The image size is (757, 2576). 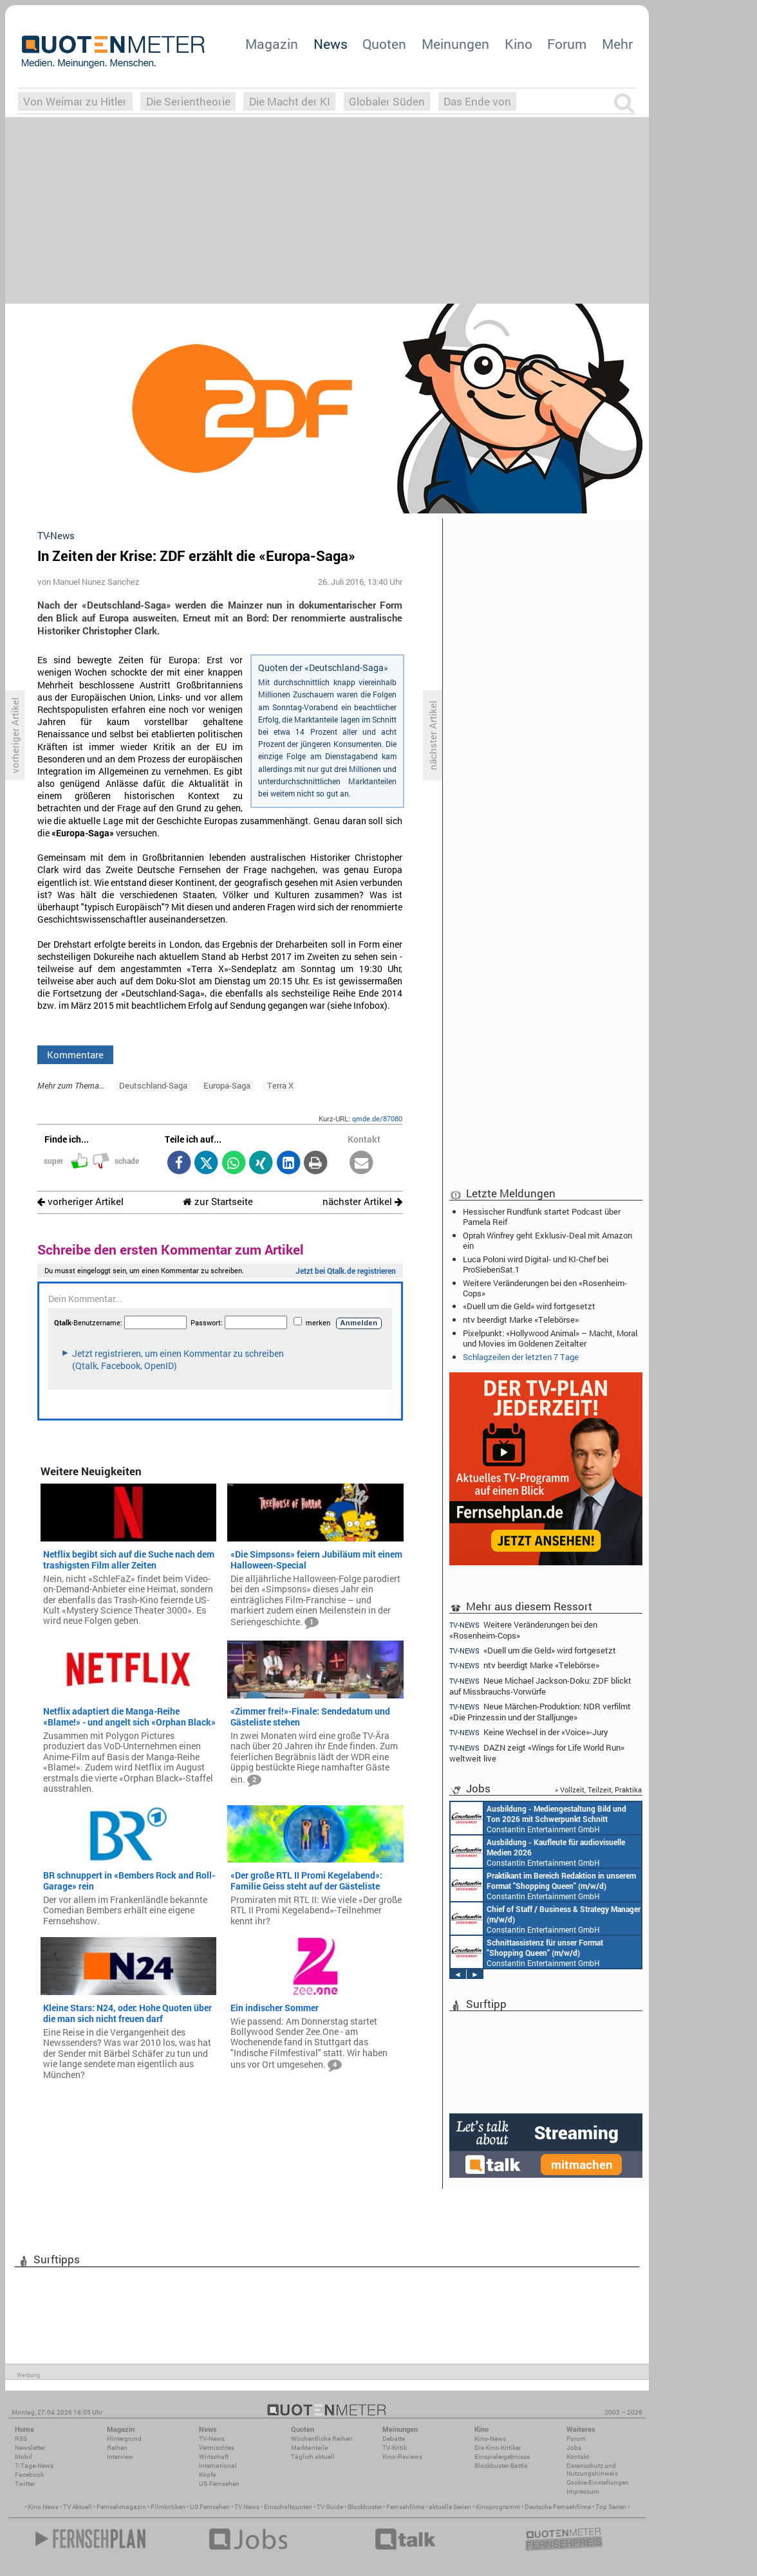 I want to click on TV-News, so click(x=212, y=2438).